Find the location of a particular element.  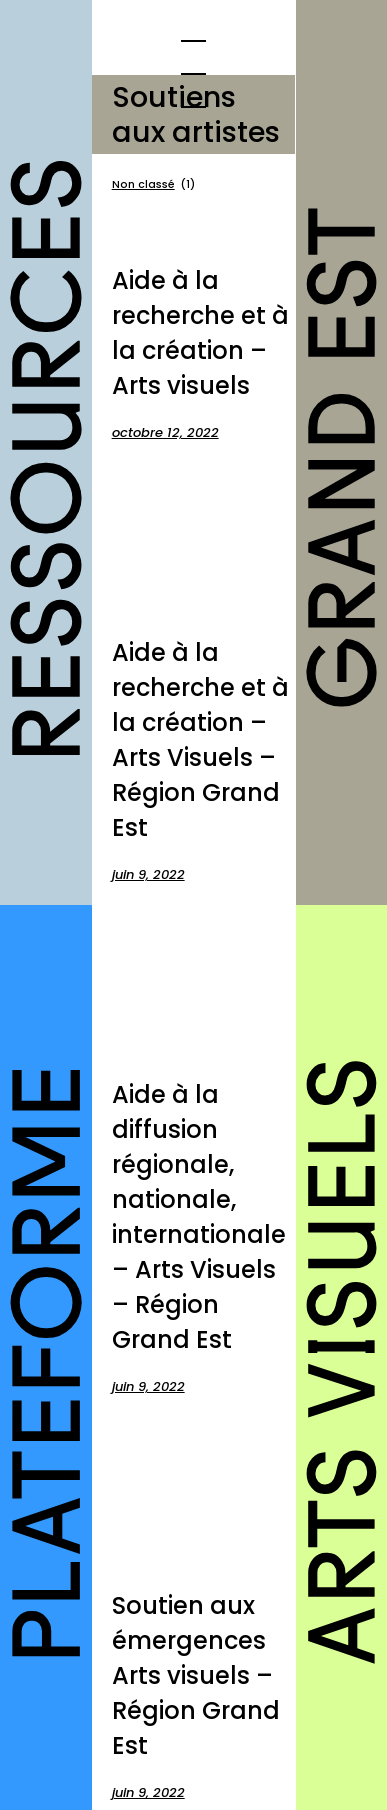

Aide à la diffusion régionale, nationale, internationale – Arts Visuels – Région Grand Est is located at coordinates (199, 1217).